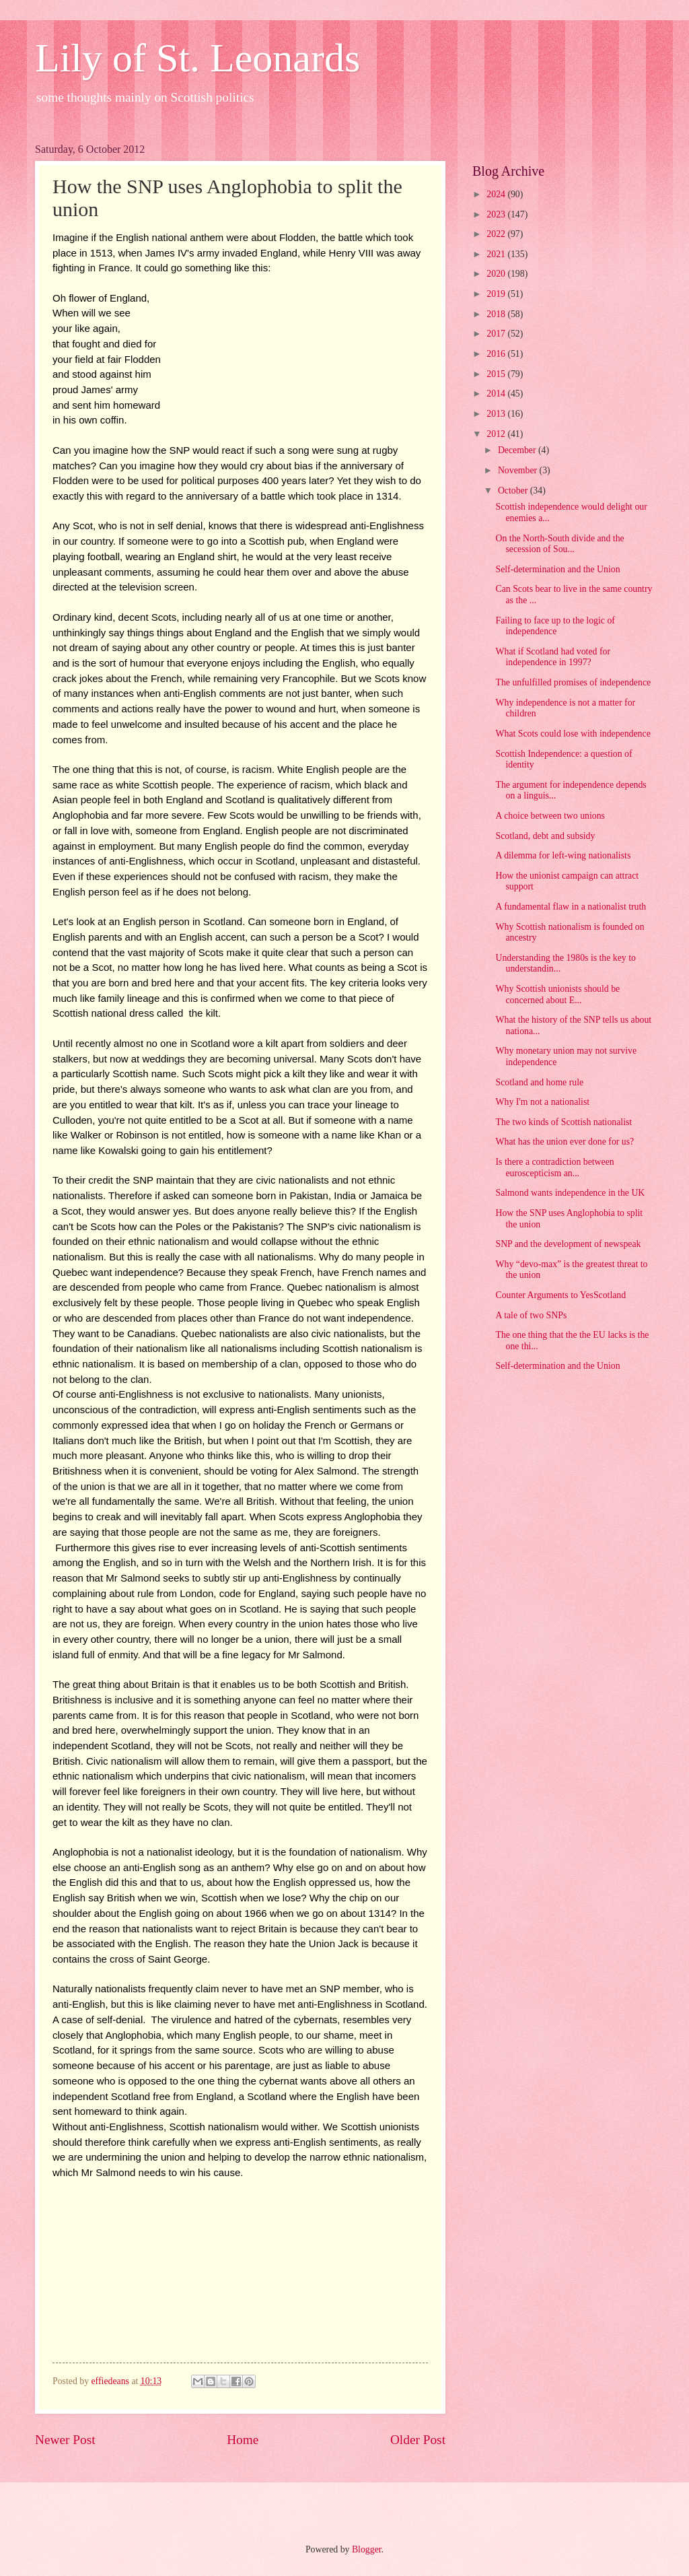 The image size is (689, 2576). What do you see at coordinates (563, 1122) in the screenshot?
I see `The two kinds of Scottish nationalist` at bounding box center [563, 1122].